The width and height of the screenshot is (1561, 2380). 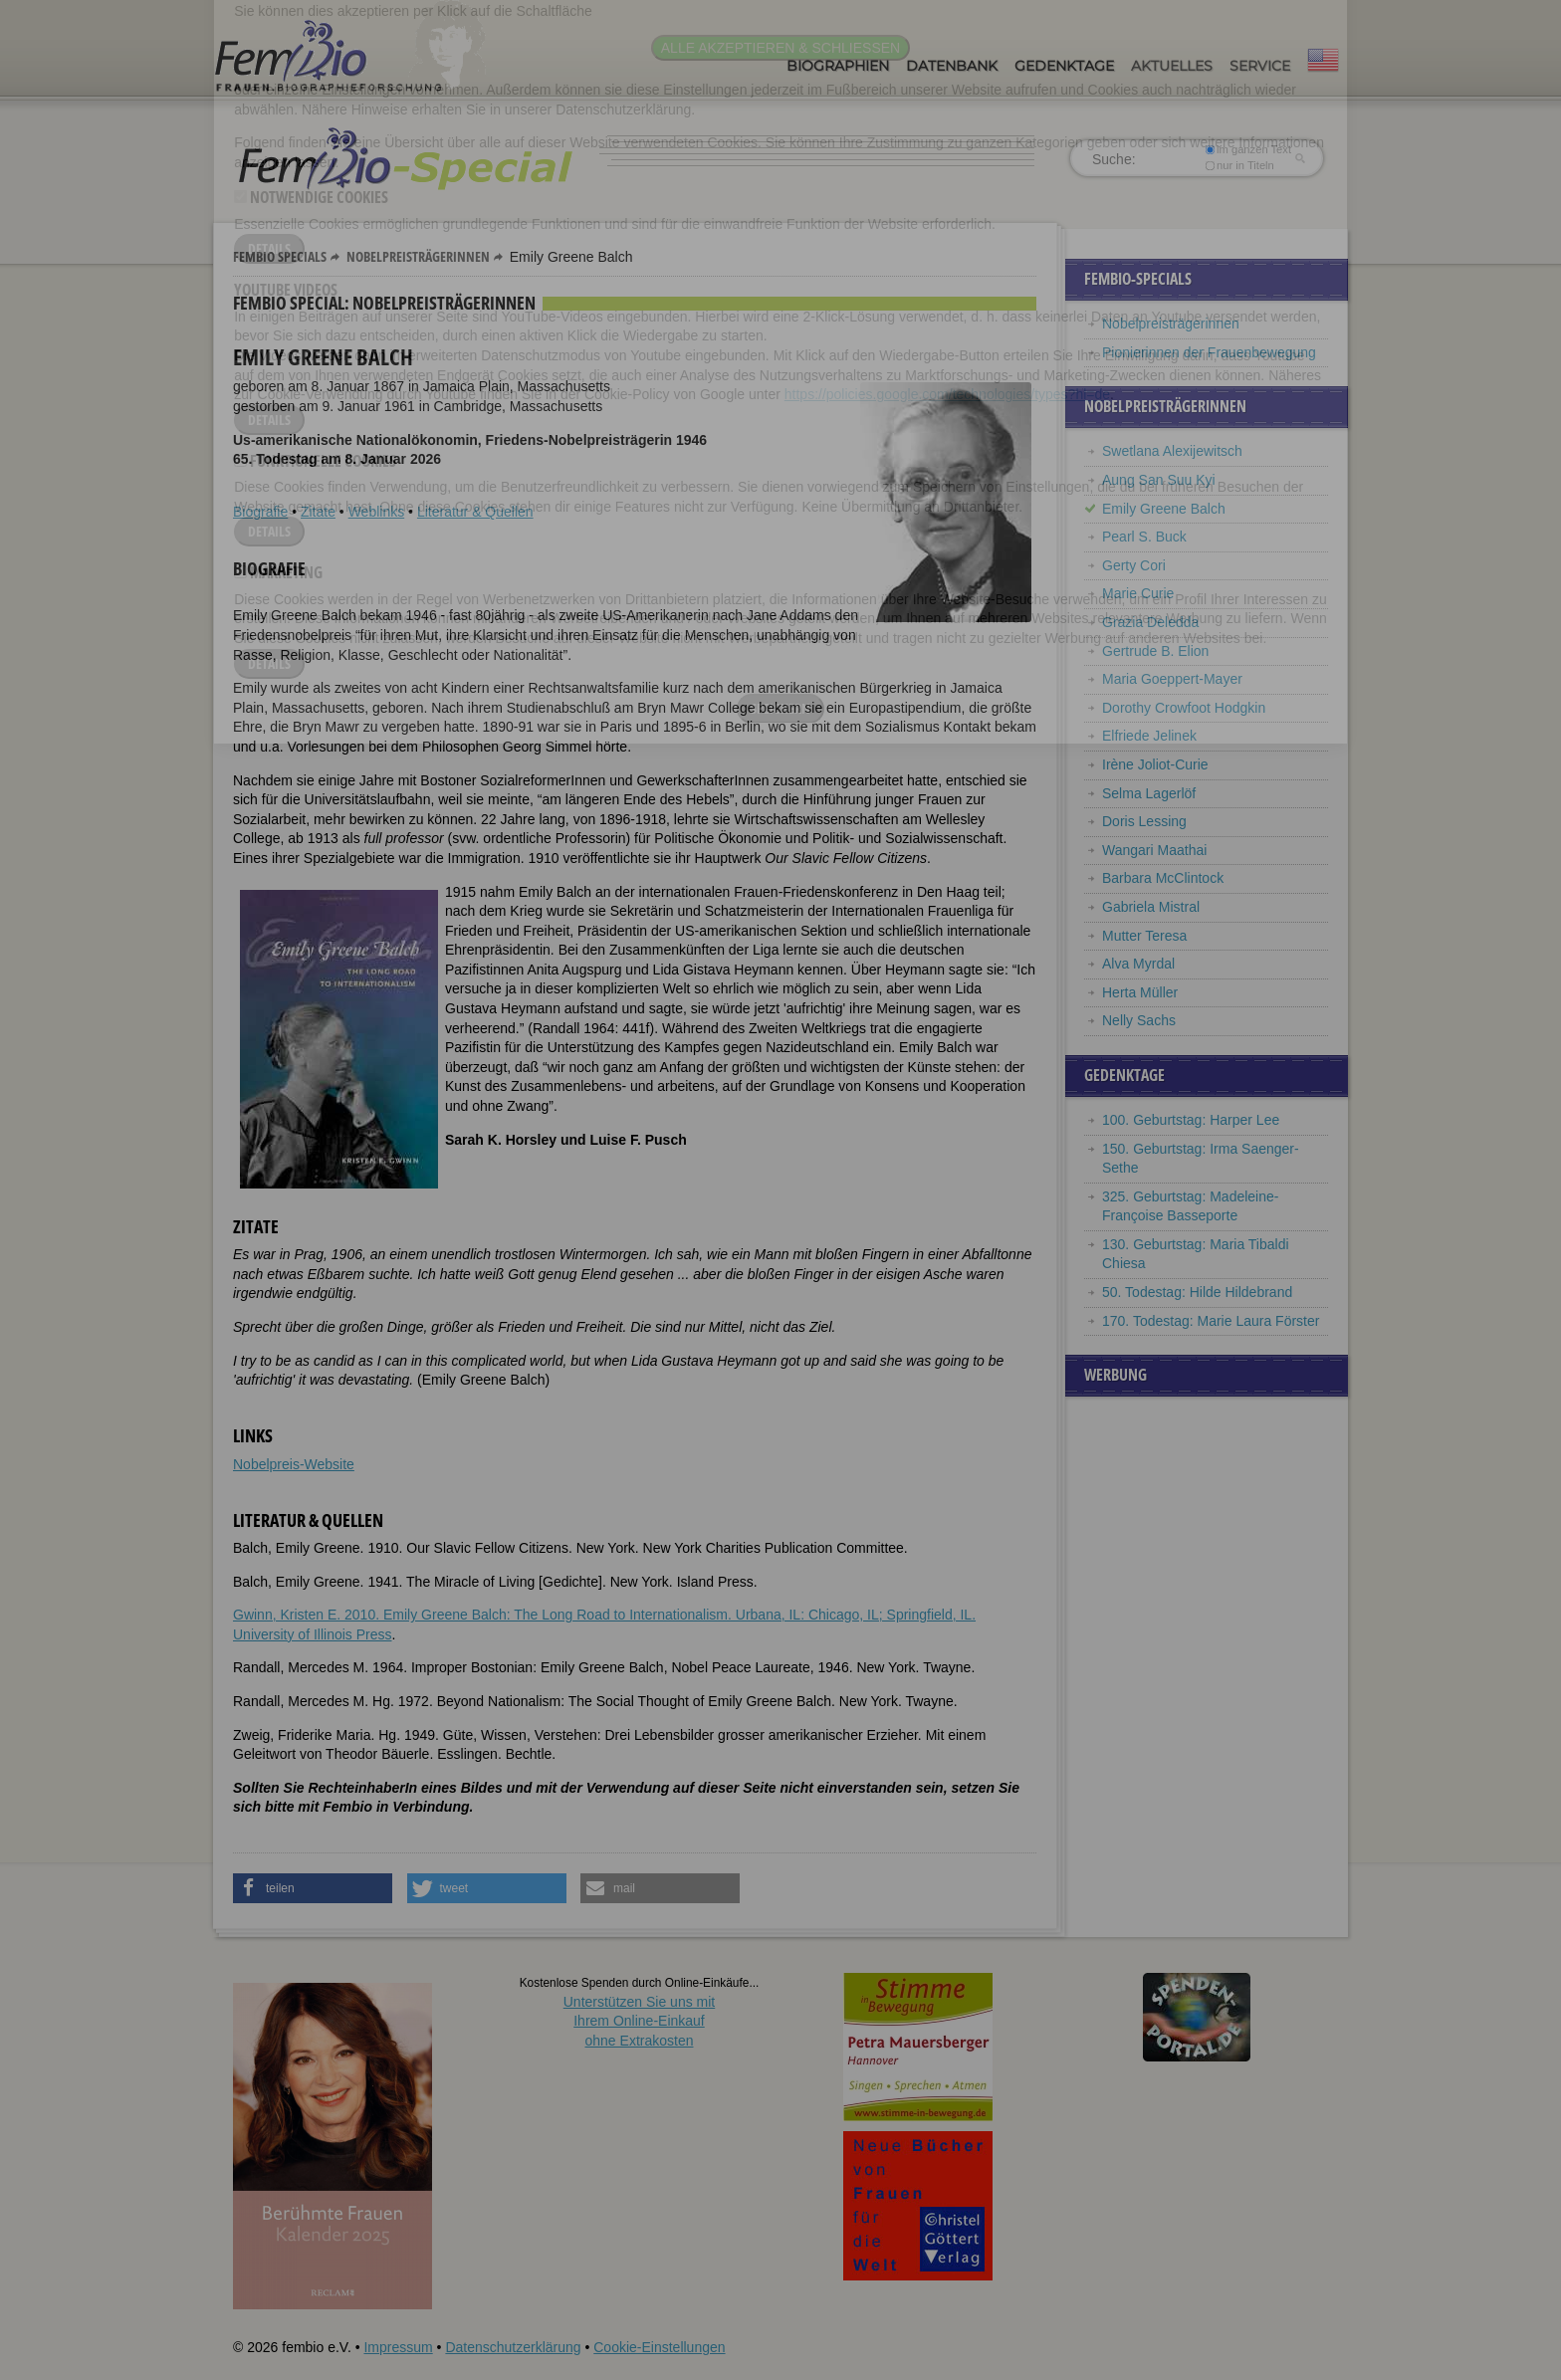 What do you see at coordinates (1197, 1292) in the screenshot?
I see `50. Todestag: Hilde Hildebrand` at bounding box center [1197, 1292].